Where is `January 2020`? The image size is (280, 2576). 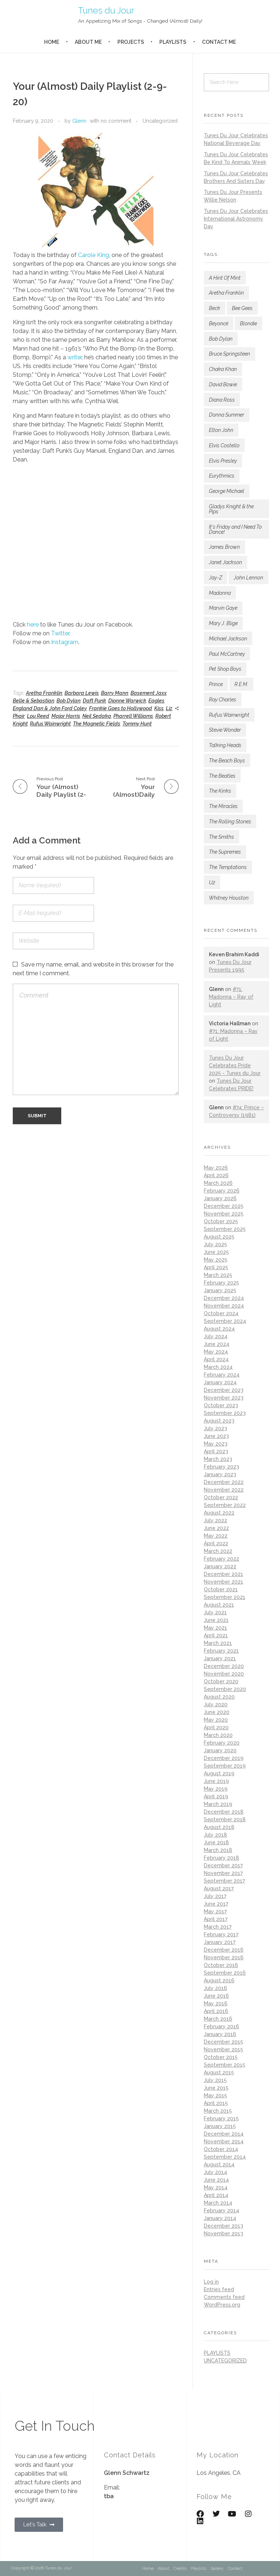
January 2020 is located at coordinates (220, 1750).